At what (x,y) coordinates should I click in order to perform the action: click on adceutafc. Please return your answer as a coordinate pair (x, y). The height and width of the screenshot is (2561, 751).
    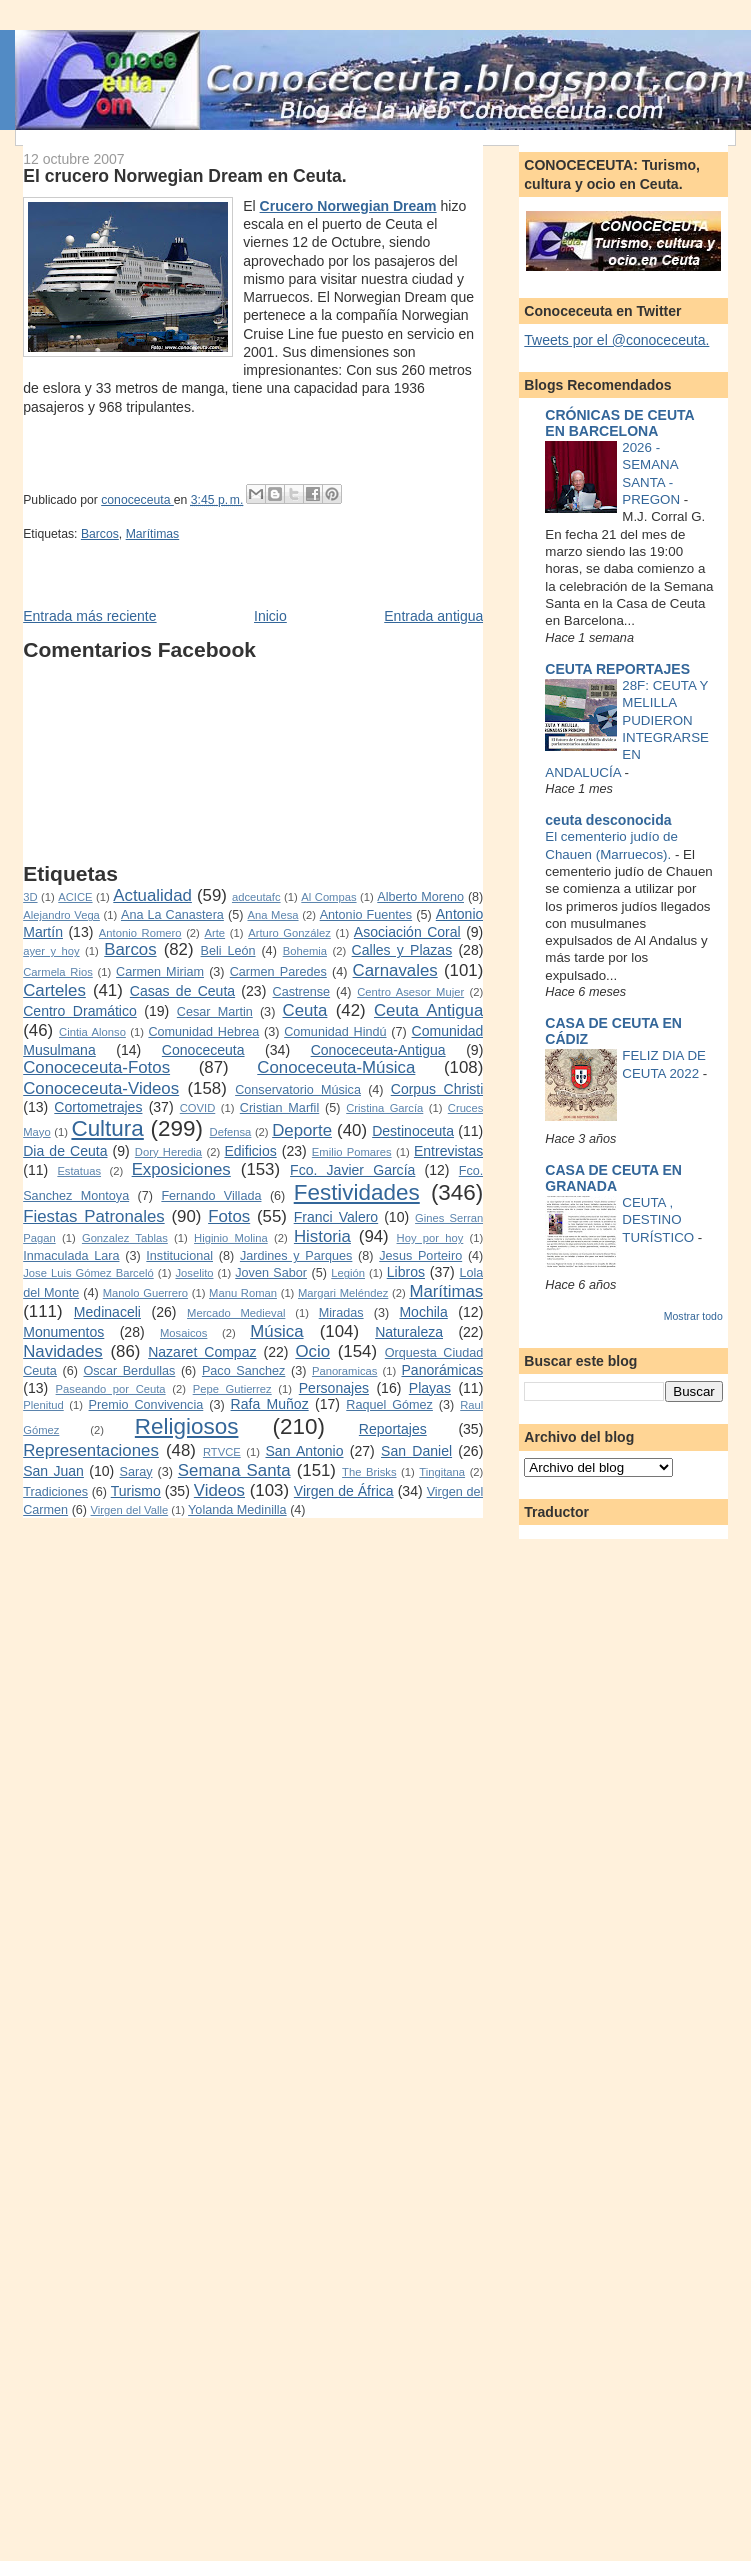
    Looking at the image, I should click on (256, 897).